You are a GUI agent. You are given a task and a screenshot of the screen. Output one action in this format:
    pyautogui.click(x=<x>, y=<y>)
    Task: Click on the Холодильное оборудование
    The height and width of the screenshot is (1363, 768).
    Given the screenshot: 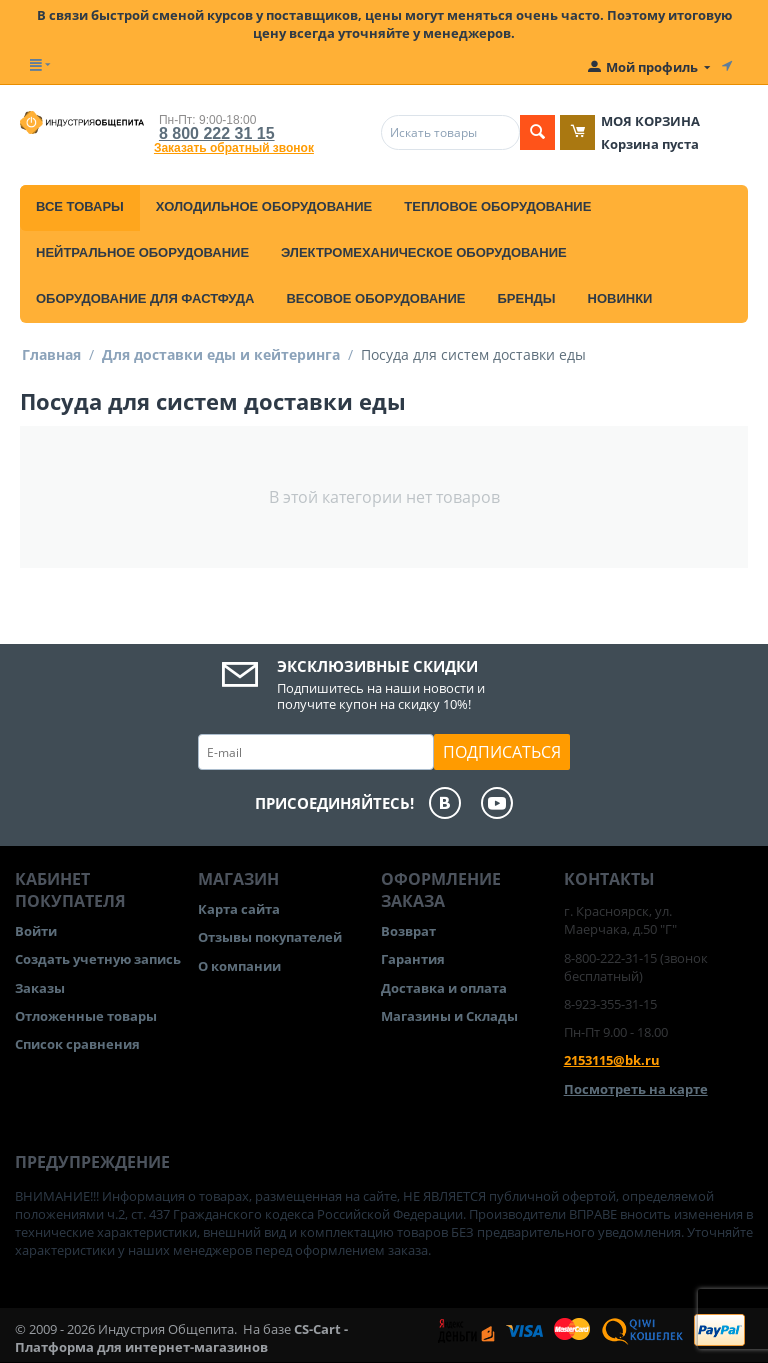 What is the action you would take?
    pyautogui.click(x=264, y=206)
    